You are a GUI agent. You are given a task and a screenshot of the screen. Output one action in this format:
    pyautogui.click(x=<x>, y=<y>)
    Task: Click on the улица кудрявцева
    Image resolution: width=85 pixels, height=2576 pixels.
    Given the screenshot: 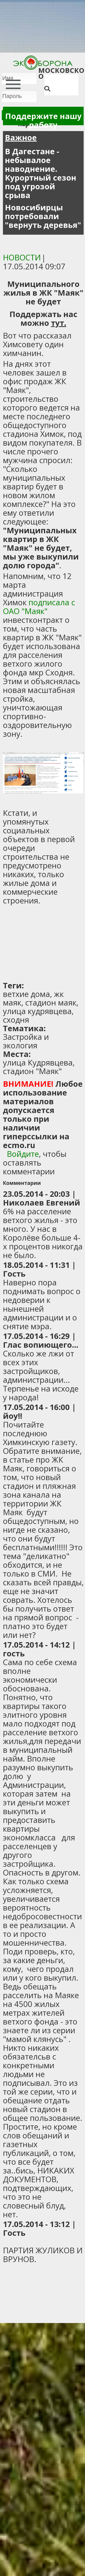 What is the action you would take?
    pyautogui.click(x=37, y=1011)
    